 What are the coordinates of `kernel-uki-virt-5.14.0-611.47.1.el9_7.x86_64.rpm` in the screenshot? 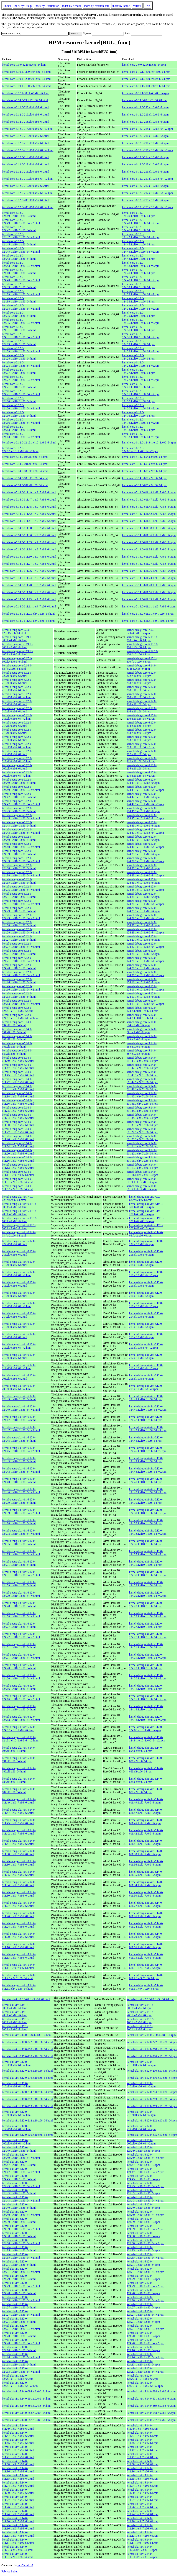 It's located at (142, 2434).